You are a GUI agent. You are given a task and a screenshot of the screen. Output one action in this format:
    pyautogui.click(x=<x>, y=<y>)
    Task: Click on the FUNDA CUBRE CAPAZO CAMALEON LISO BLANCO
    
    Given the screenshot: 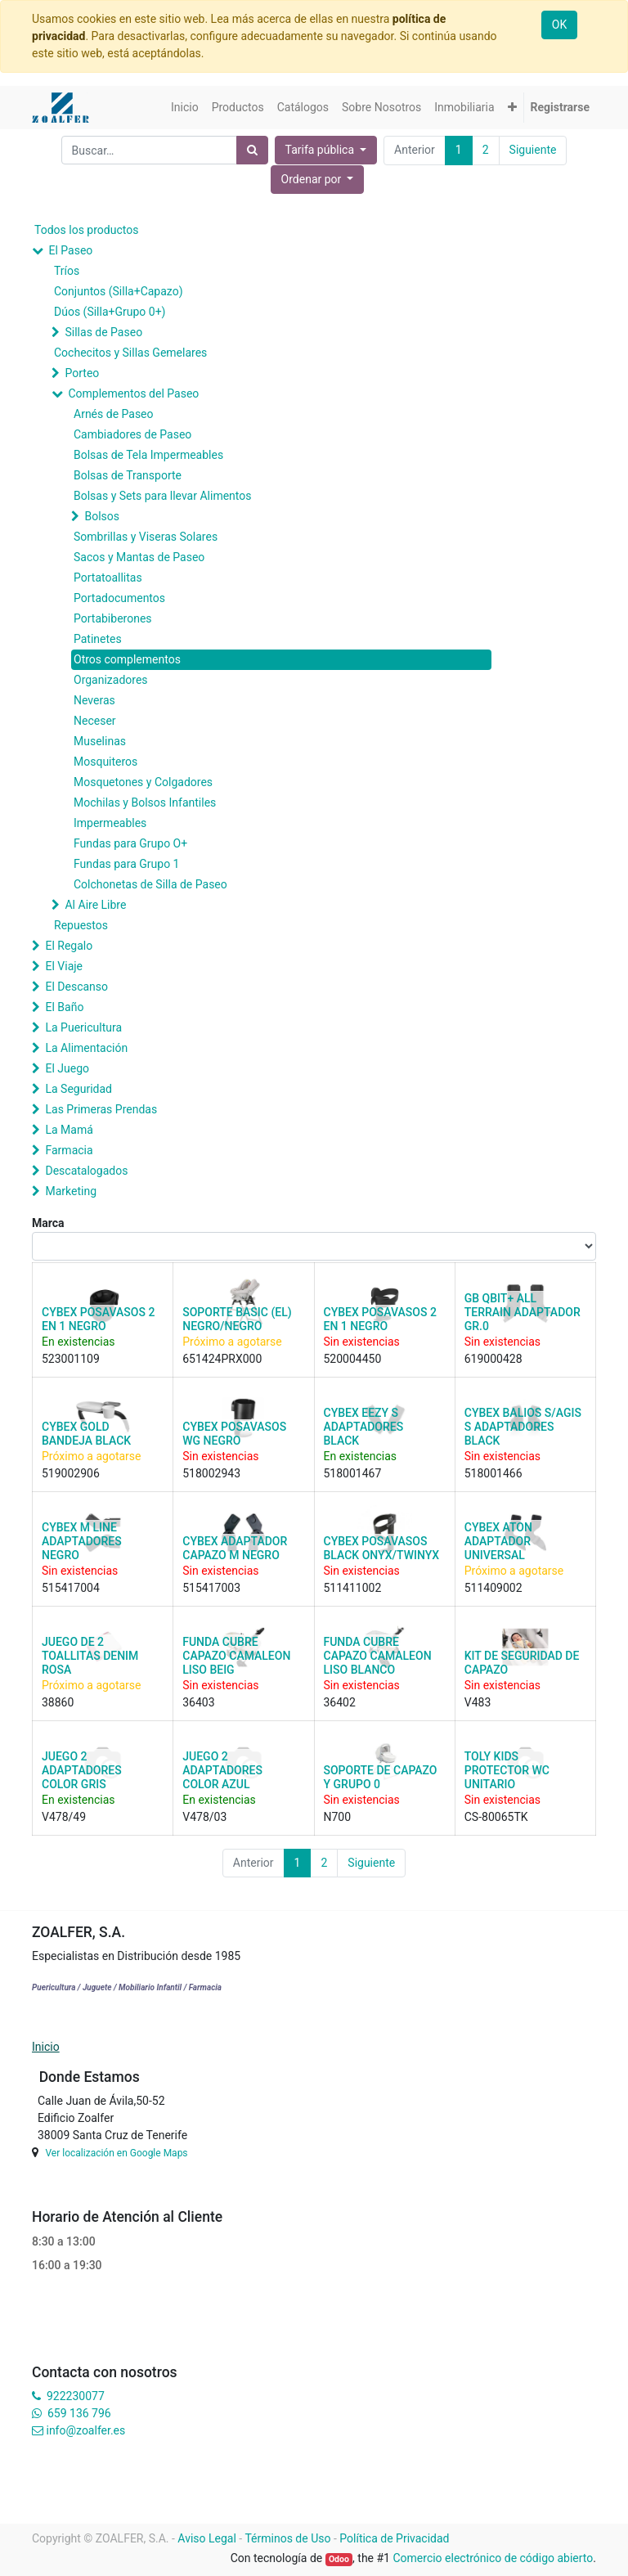 What is the action you would take?
    pyautogui.click(x=378, y=1655)
    